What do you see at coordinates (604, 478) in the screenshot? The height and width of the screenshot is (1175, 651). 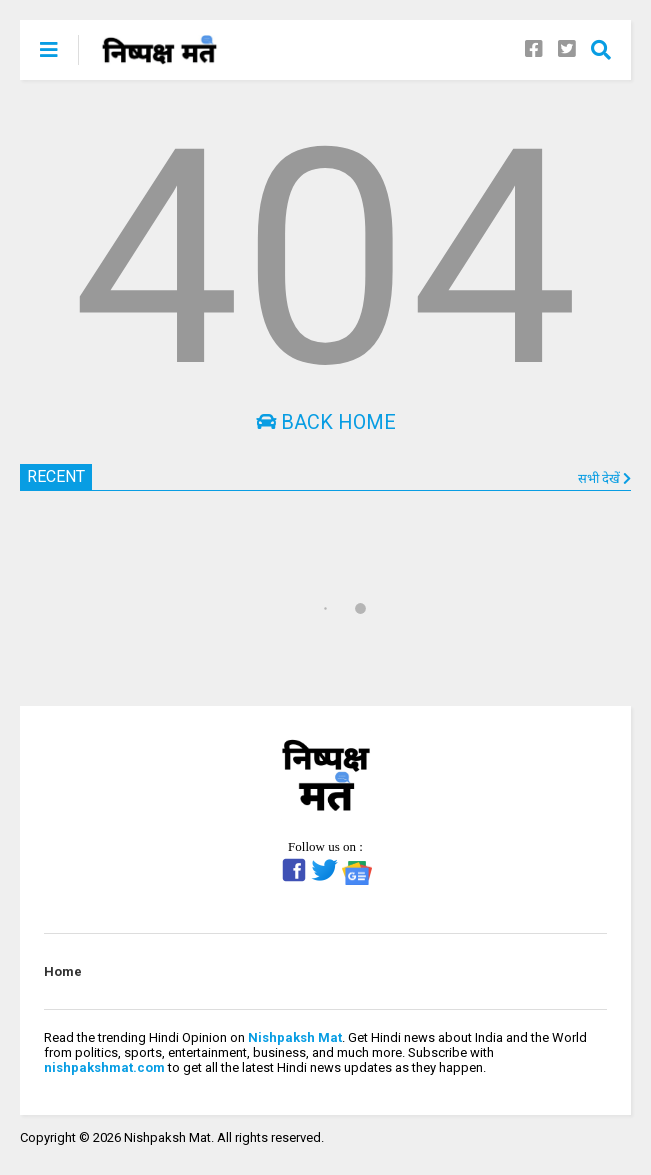 I see `सभी देखें` at bounding box center [604, 478].